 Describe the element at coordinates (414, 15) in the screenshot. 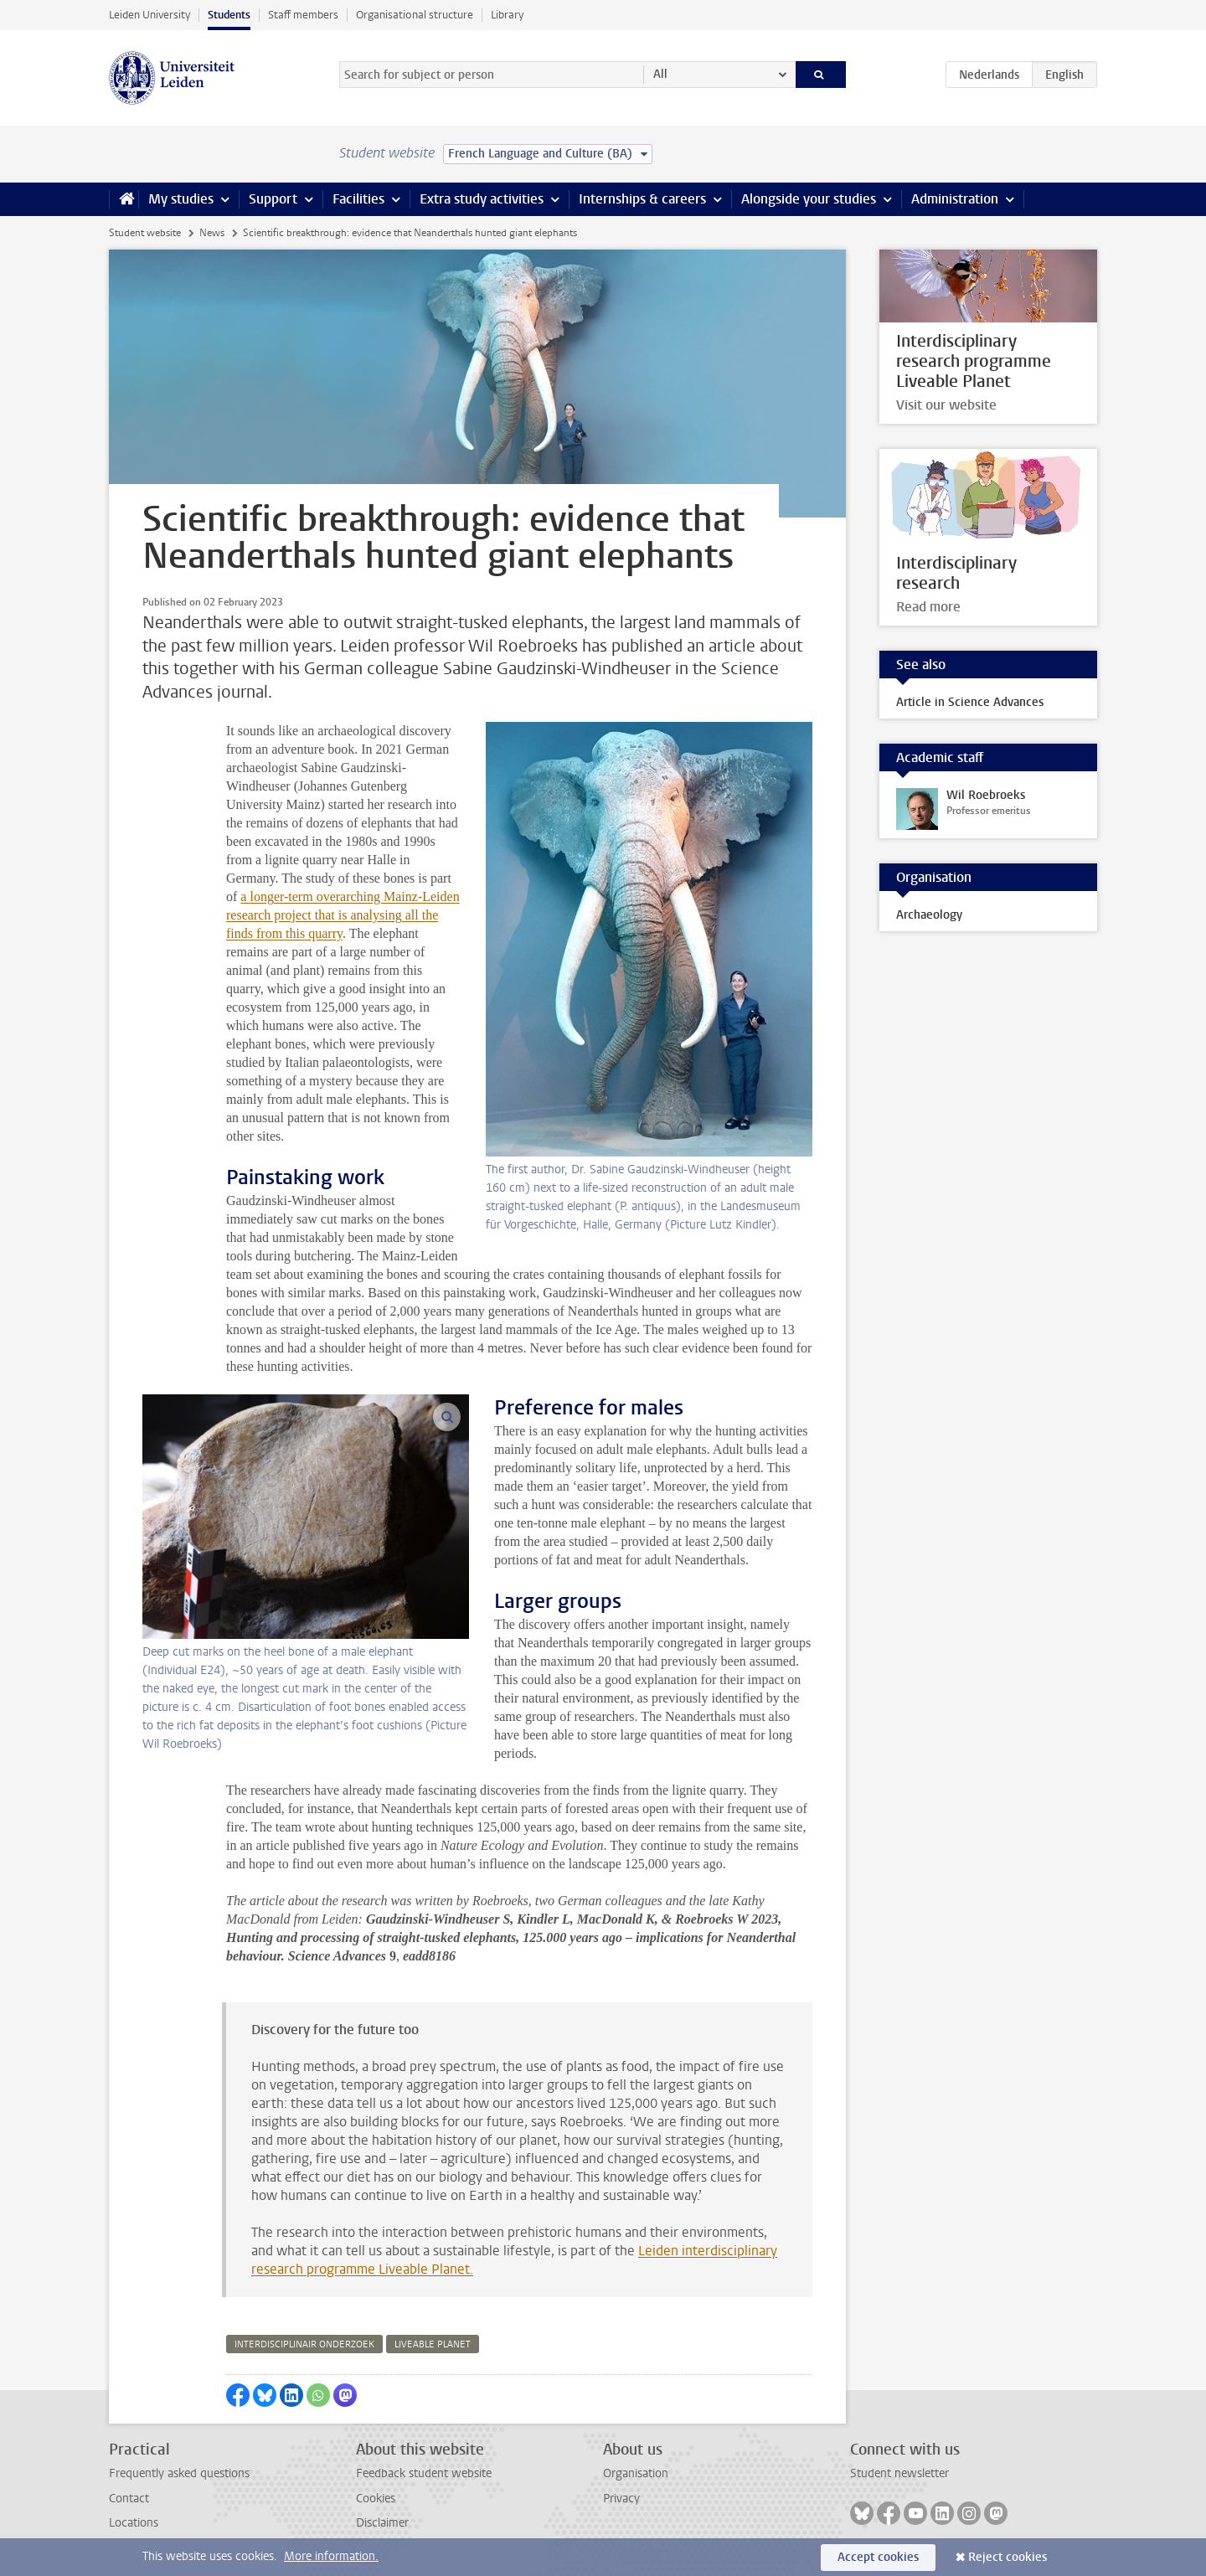

I see `Organisational structure` at that location.